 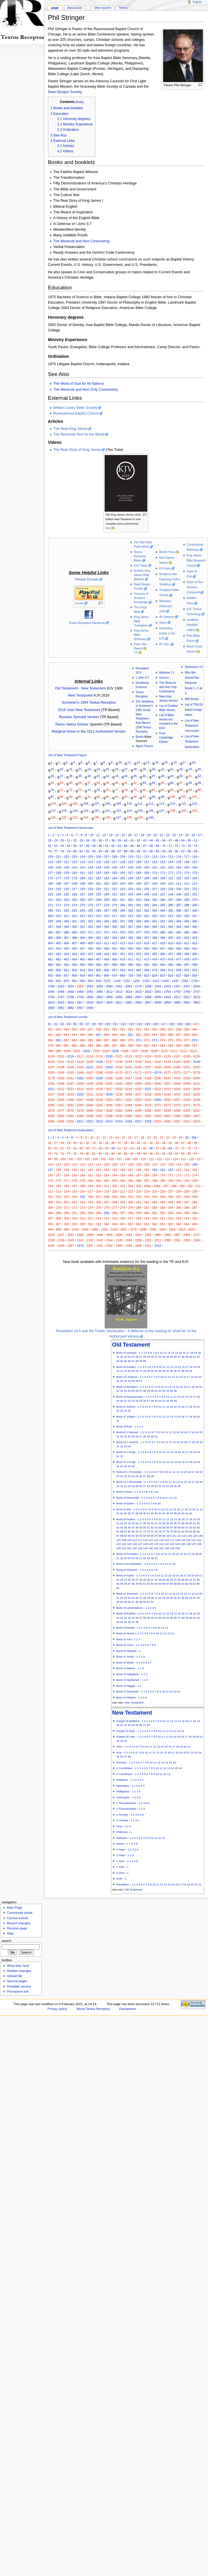 What do you see at coordinates (122, 959) in the screenshot?
I see `470` at bounding box center [122, 959].